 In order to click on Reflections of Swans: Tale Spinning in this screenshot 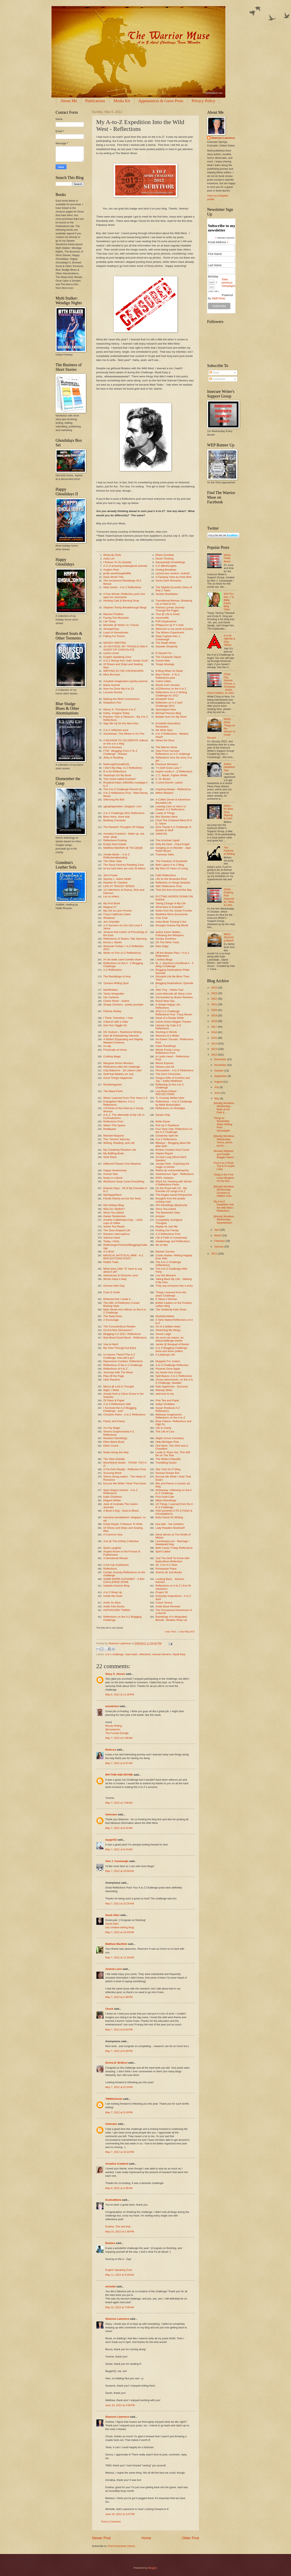, I will do `click(125, 938)`.